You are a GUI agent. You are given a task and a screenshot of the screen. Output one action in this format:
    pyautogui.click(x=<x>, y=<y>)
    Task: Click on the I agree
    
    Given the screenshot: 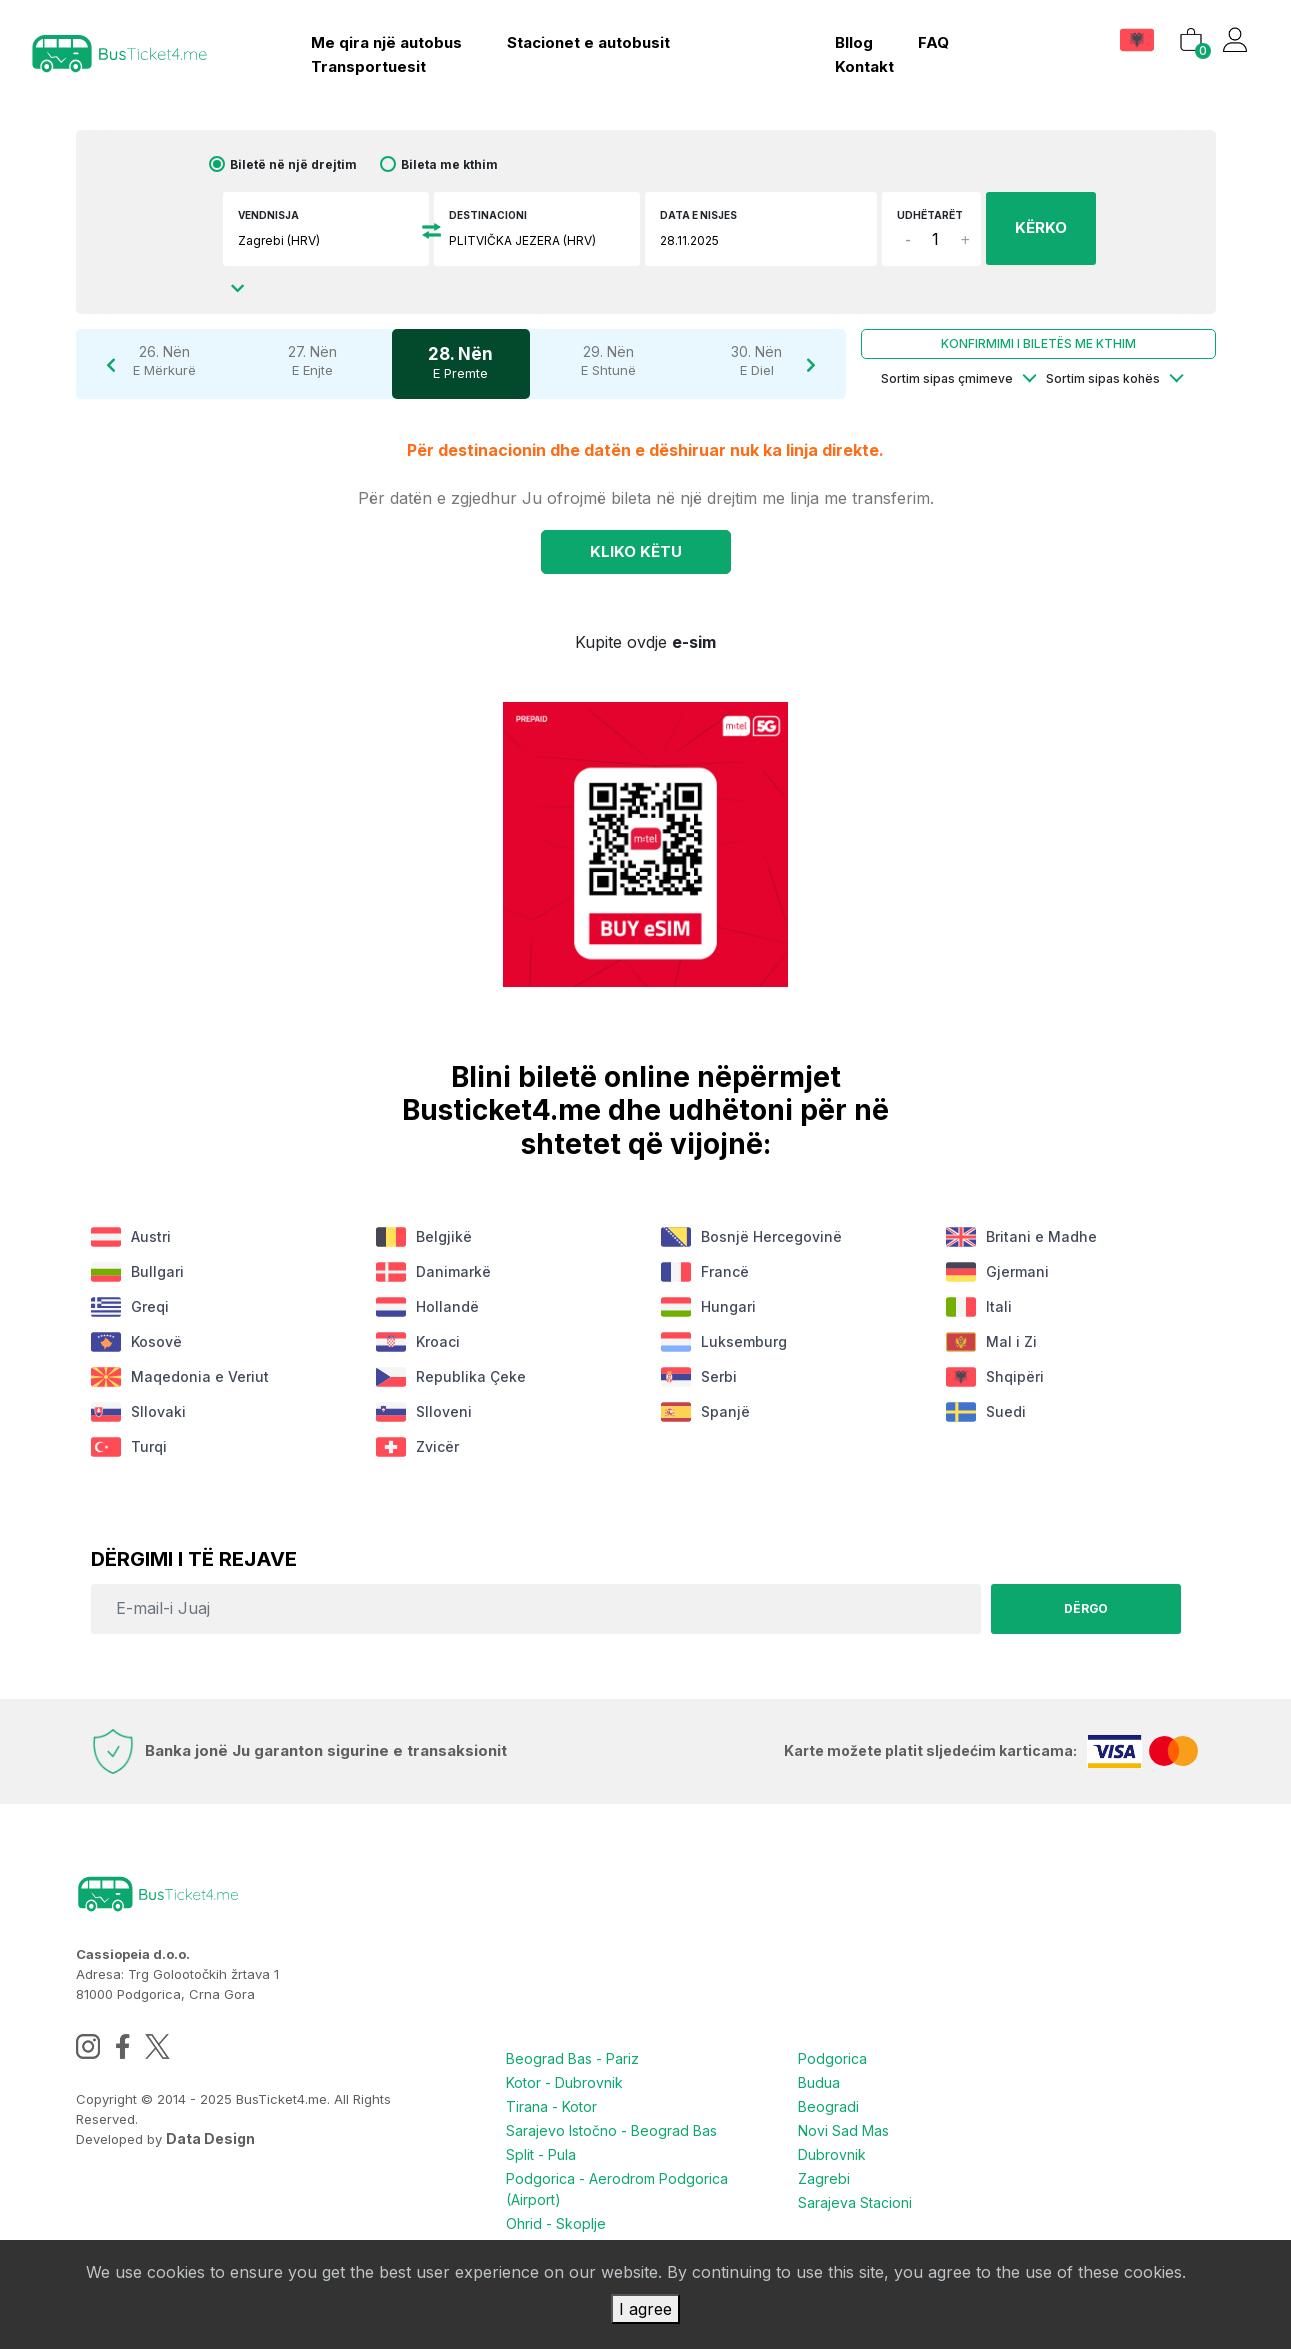 What is the action you would take?
    pyautogui.click(x=645, y=2309)
    